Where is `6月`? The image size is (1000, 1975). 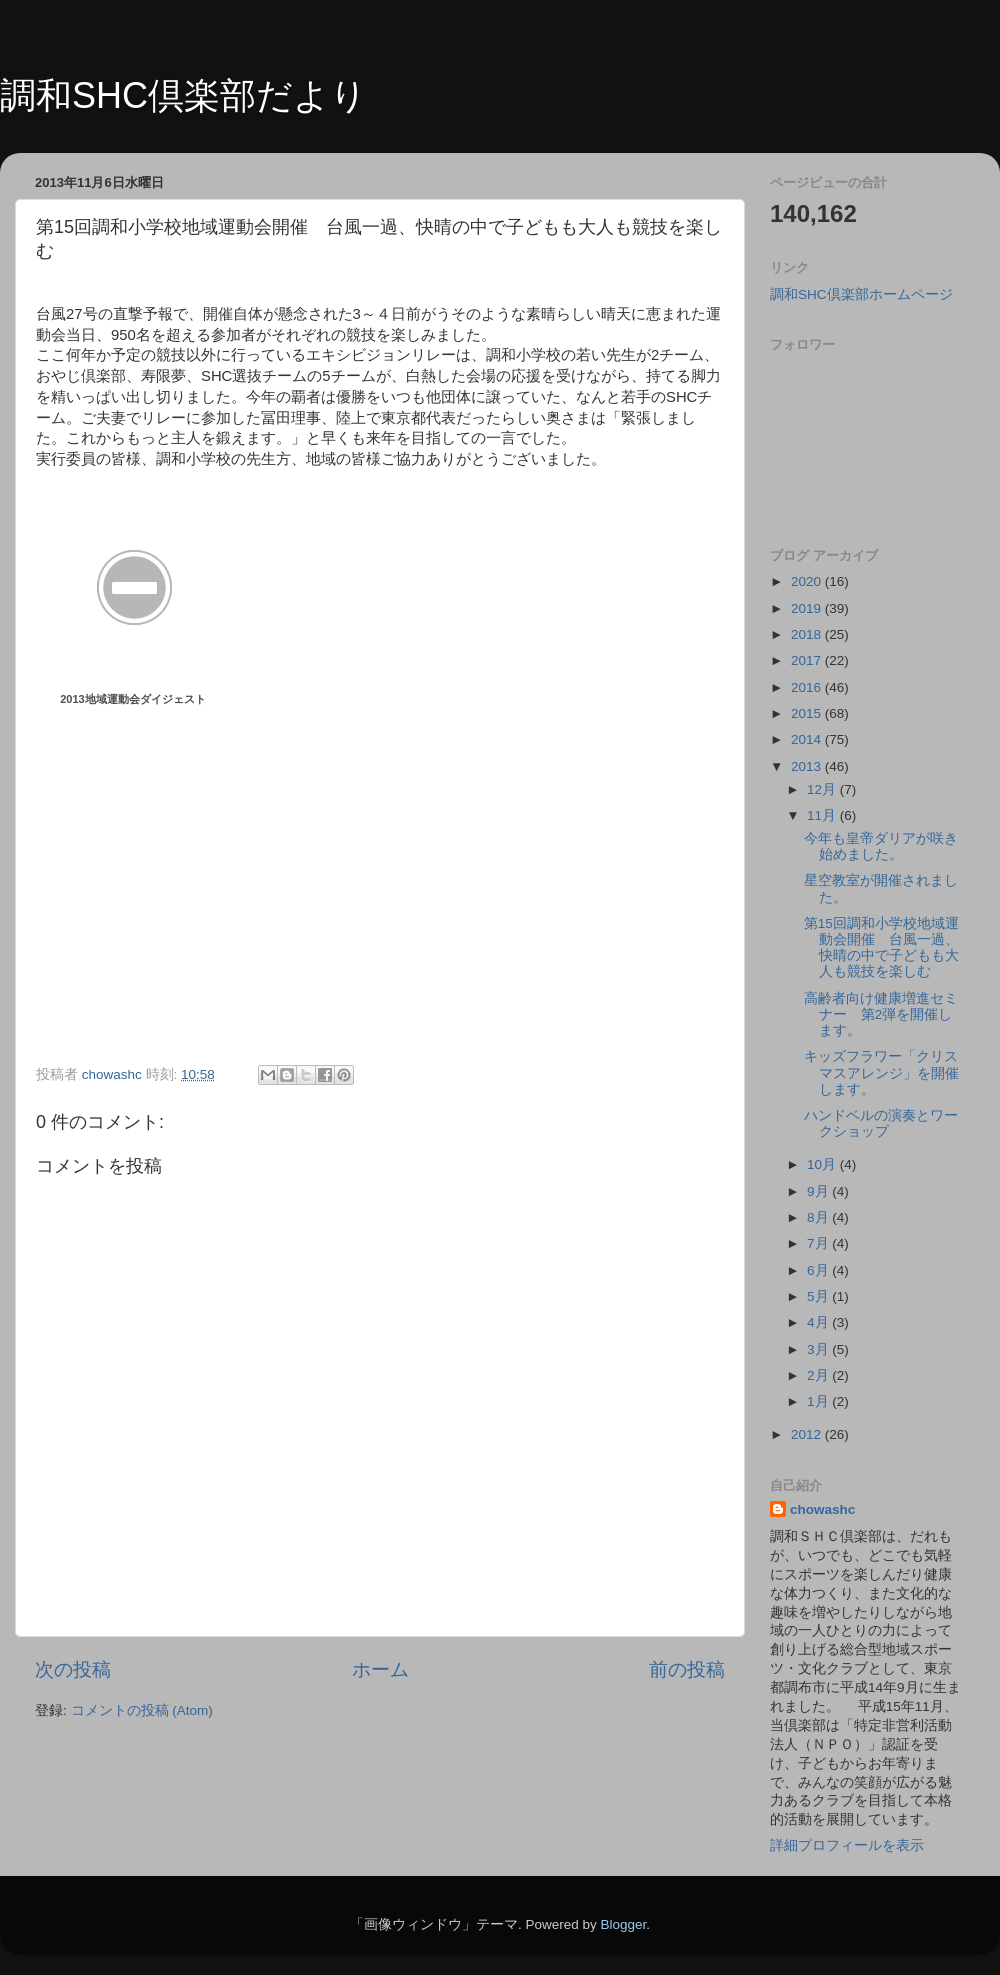 6月 is located at coordinates (819, 1270).